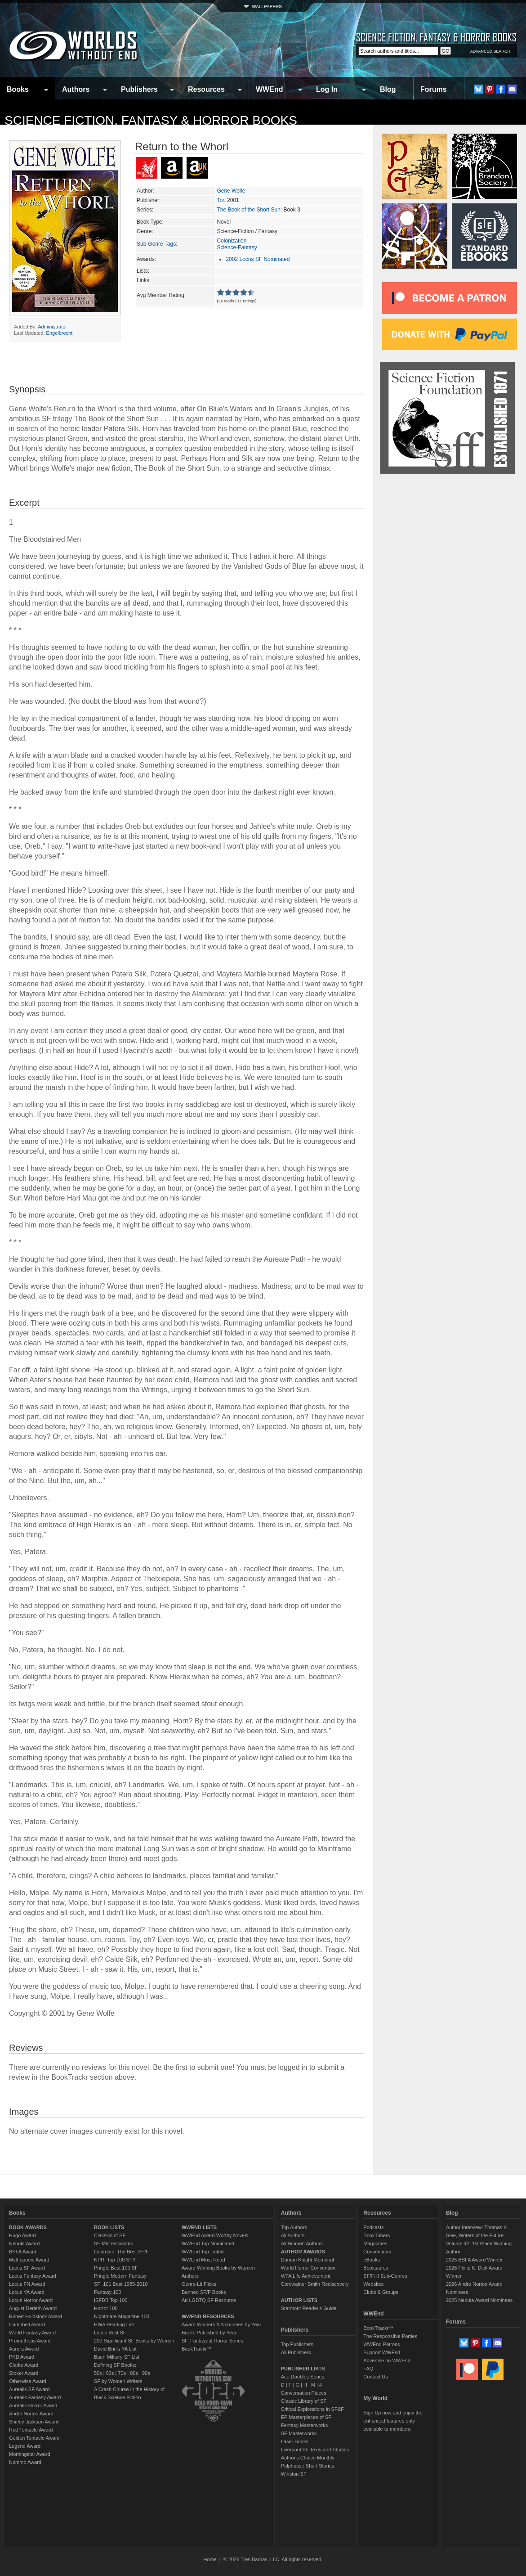 The height and width of the screenshot is (2576, 526). What do you see at coordinates (231, 191) in the screenshot?
I see `Gene Wolfe` at bounding box center [231, 191].